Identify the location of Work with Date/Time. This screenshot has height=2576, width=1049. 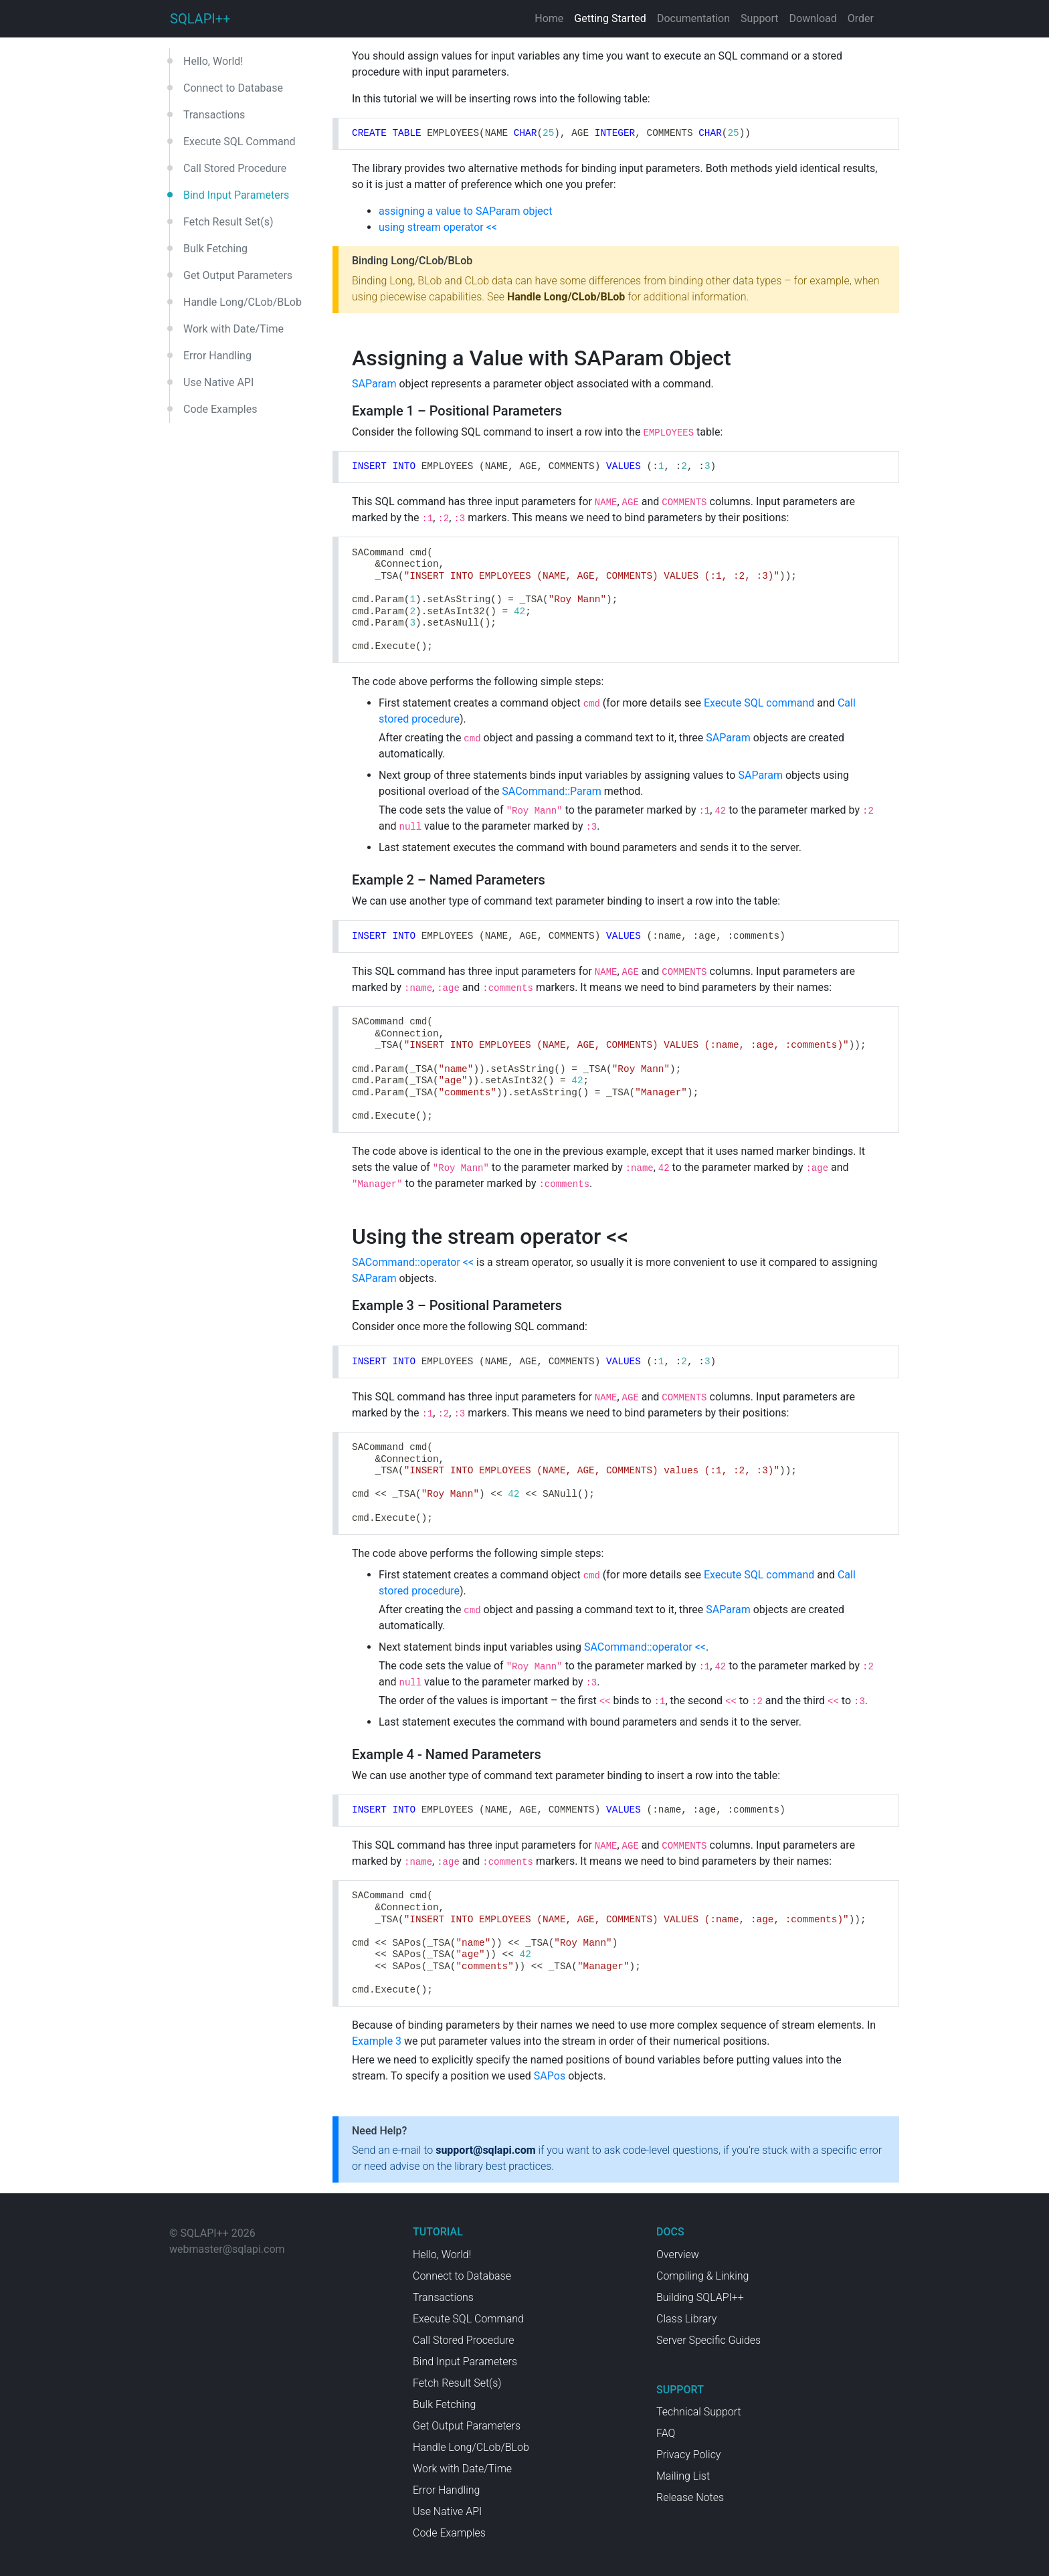
(233, 329).